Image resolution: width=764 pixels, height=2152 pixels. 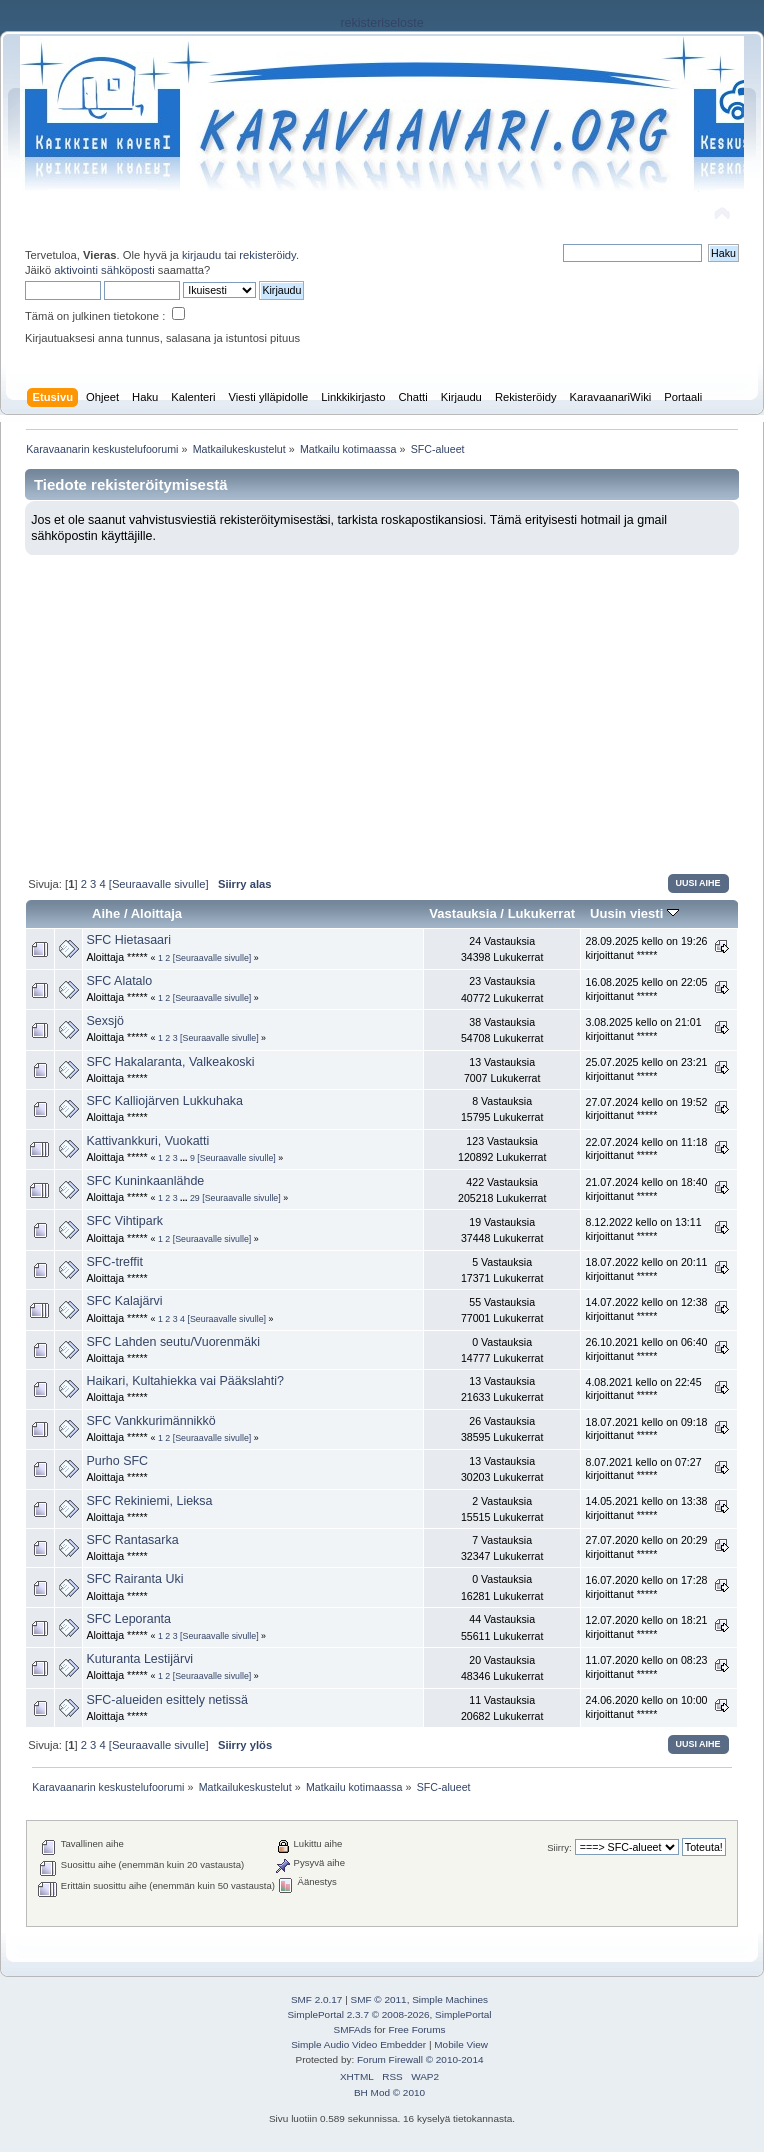 What do you see at coordinates (643, 1229) in the screenshot?
I see `8.12.2022 kello on 13:11 kirjoittanut *****` at bounding box center [643, 1229].